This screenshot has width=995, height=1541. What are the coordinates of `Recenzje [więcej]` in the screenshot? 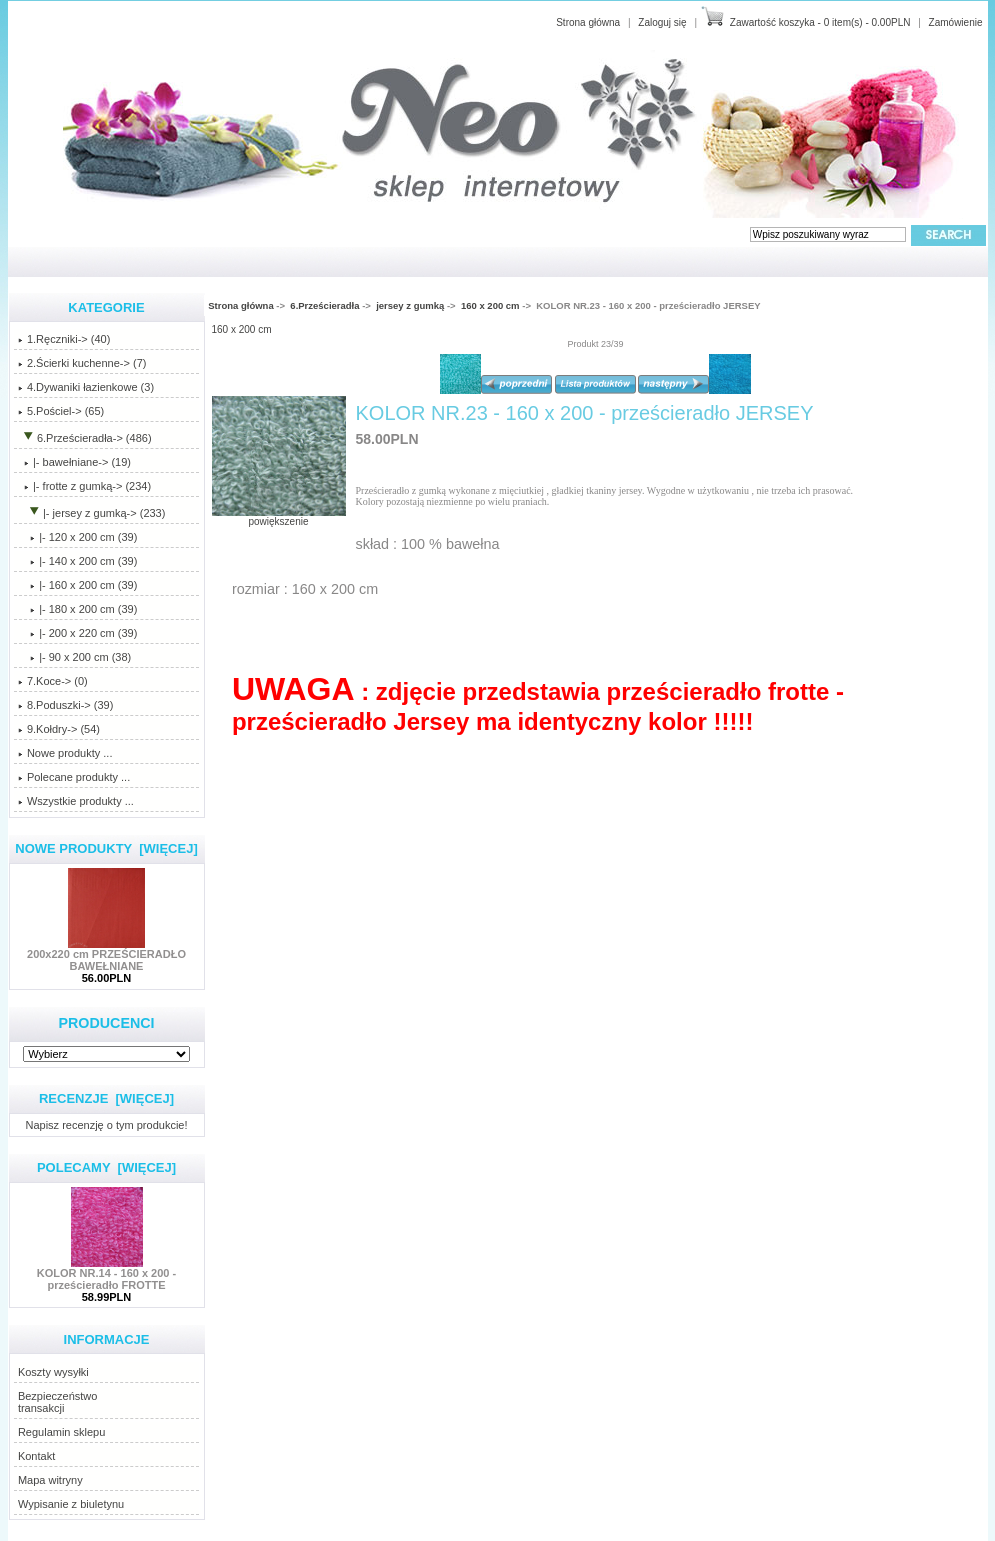 It's located at (106, 1098).